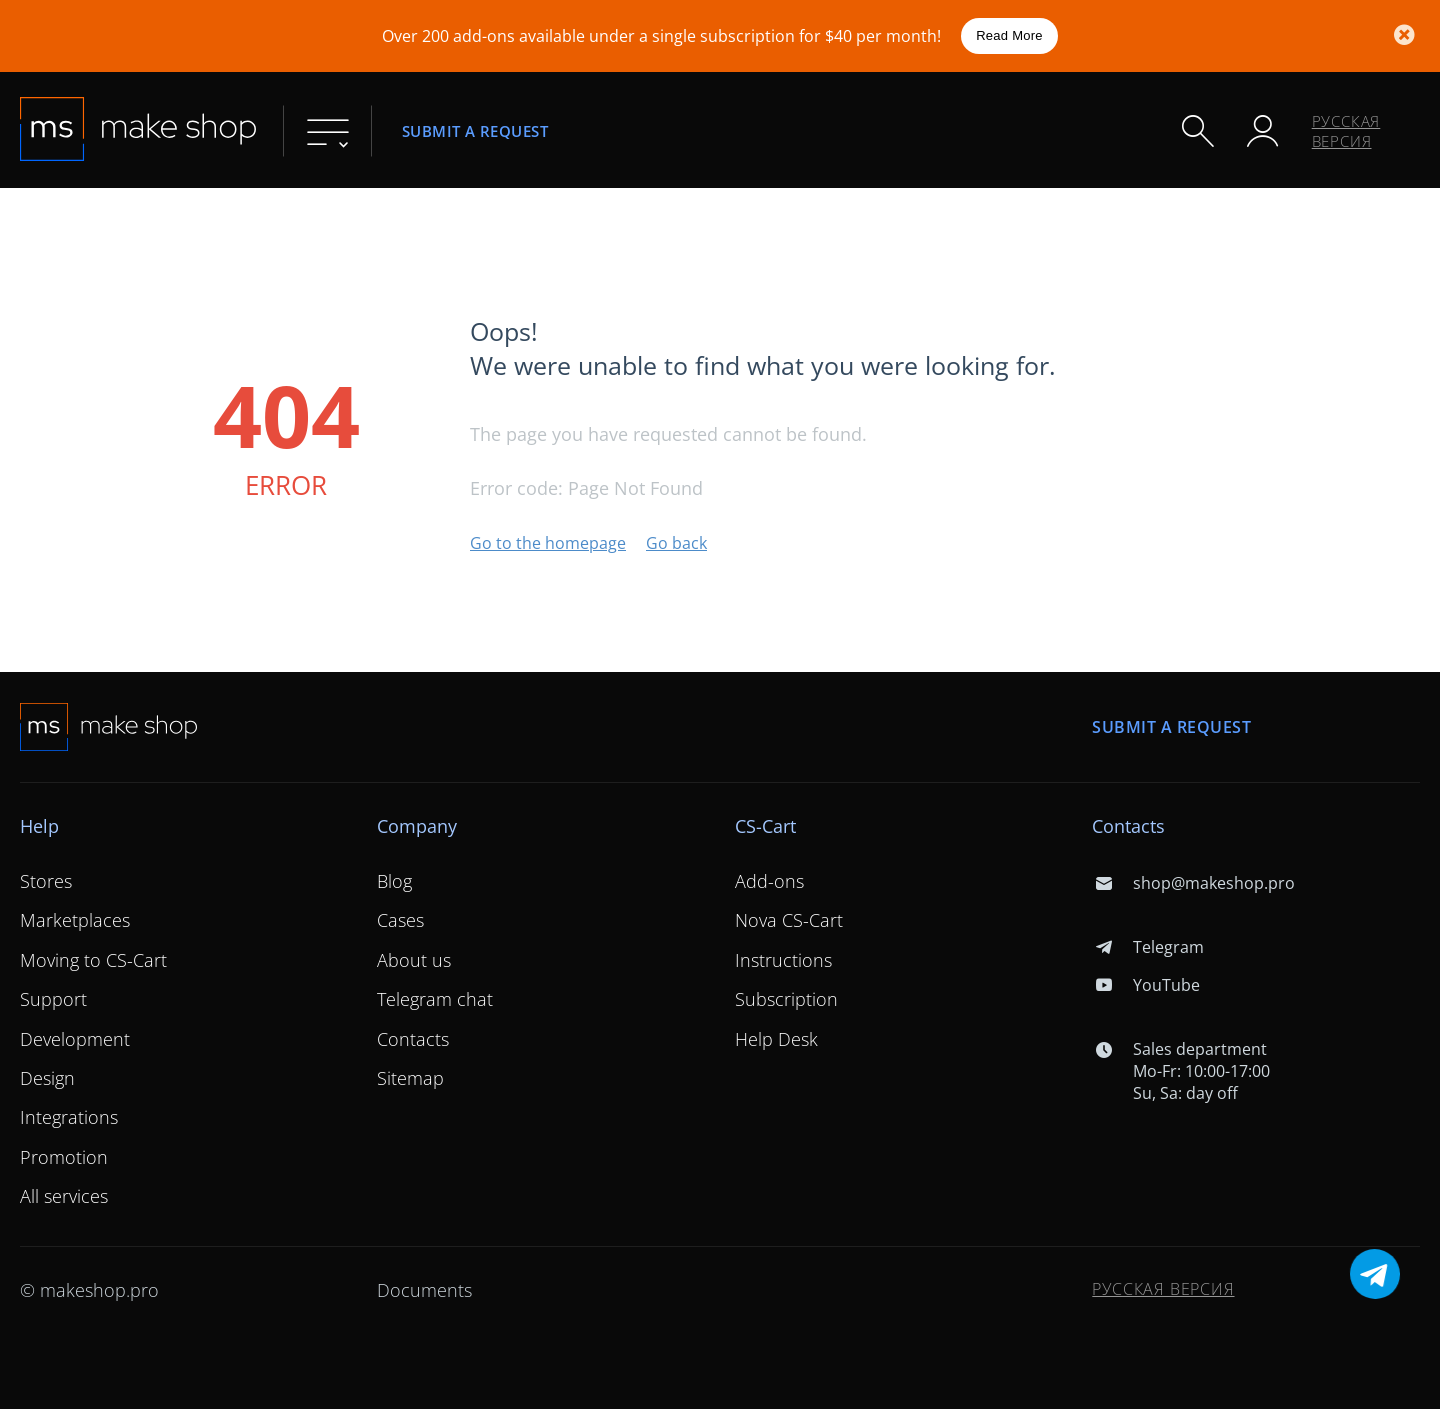 The height and width of the screenshot is (1409, 1440). What do you see at coordinates (783, 960) in the screenshot?
I see `Instructions` at bounding box center [783, 960].